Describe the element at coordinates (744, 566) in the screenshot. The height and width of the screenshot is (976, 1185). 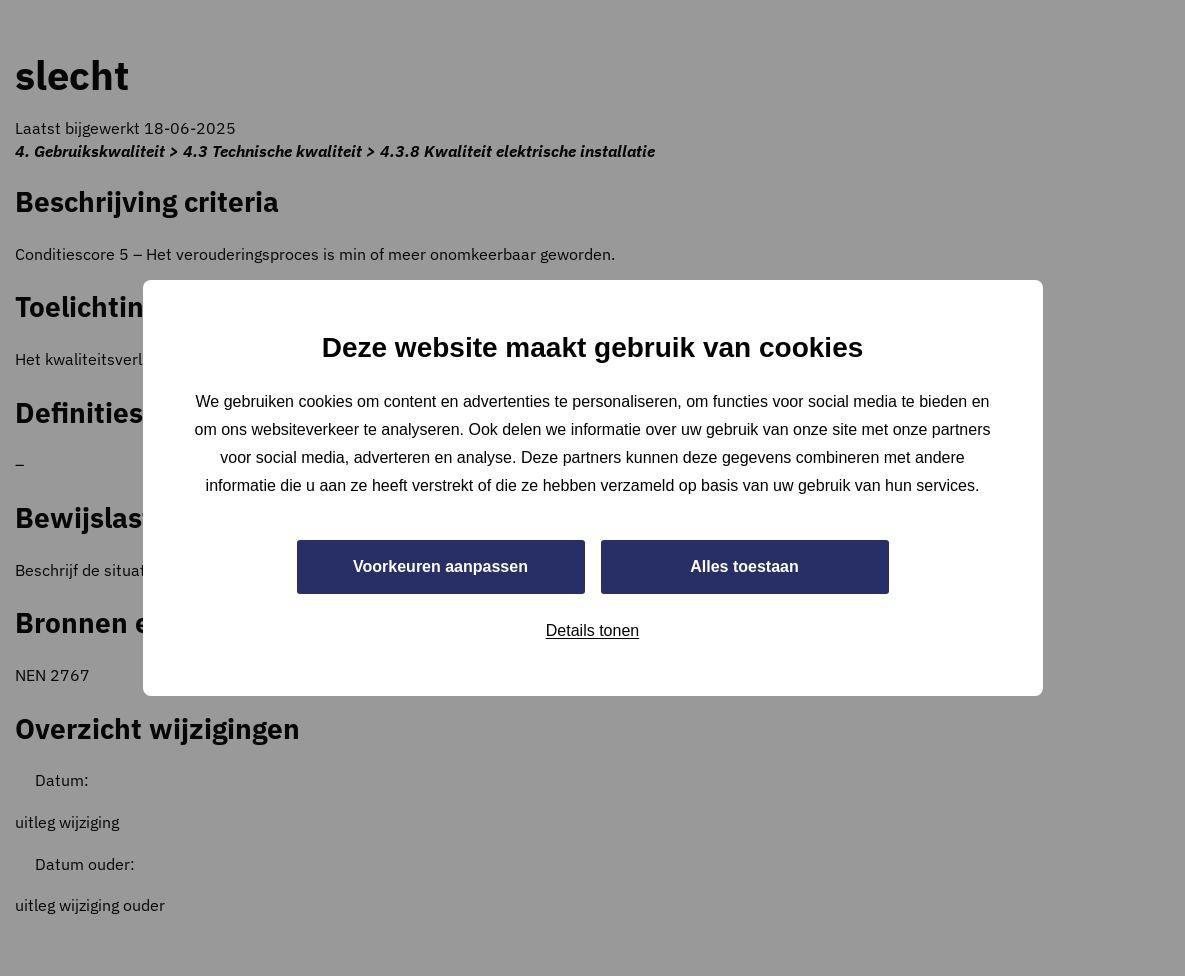
I see `Alles toestaan` at that location.